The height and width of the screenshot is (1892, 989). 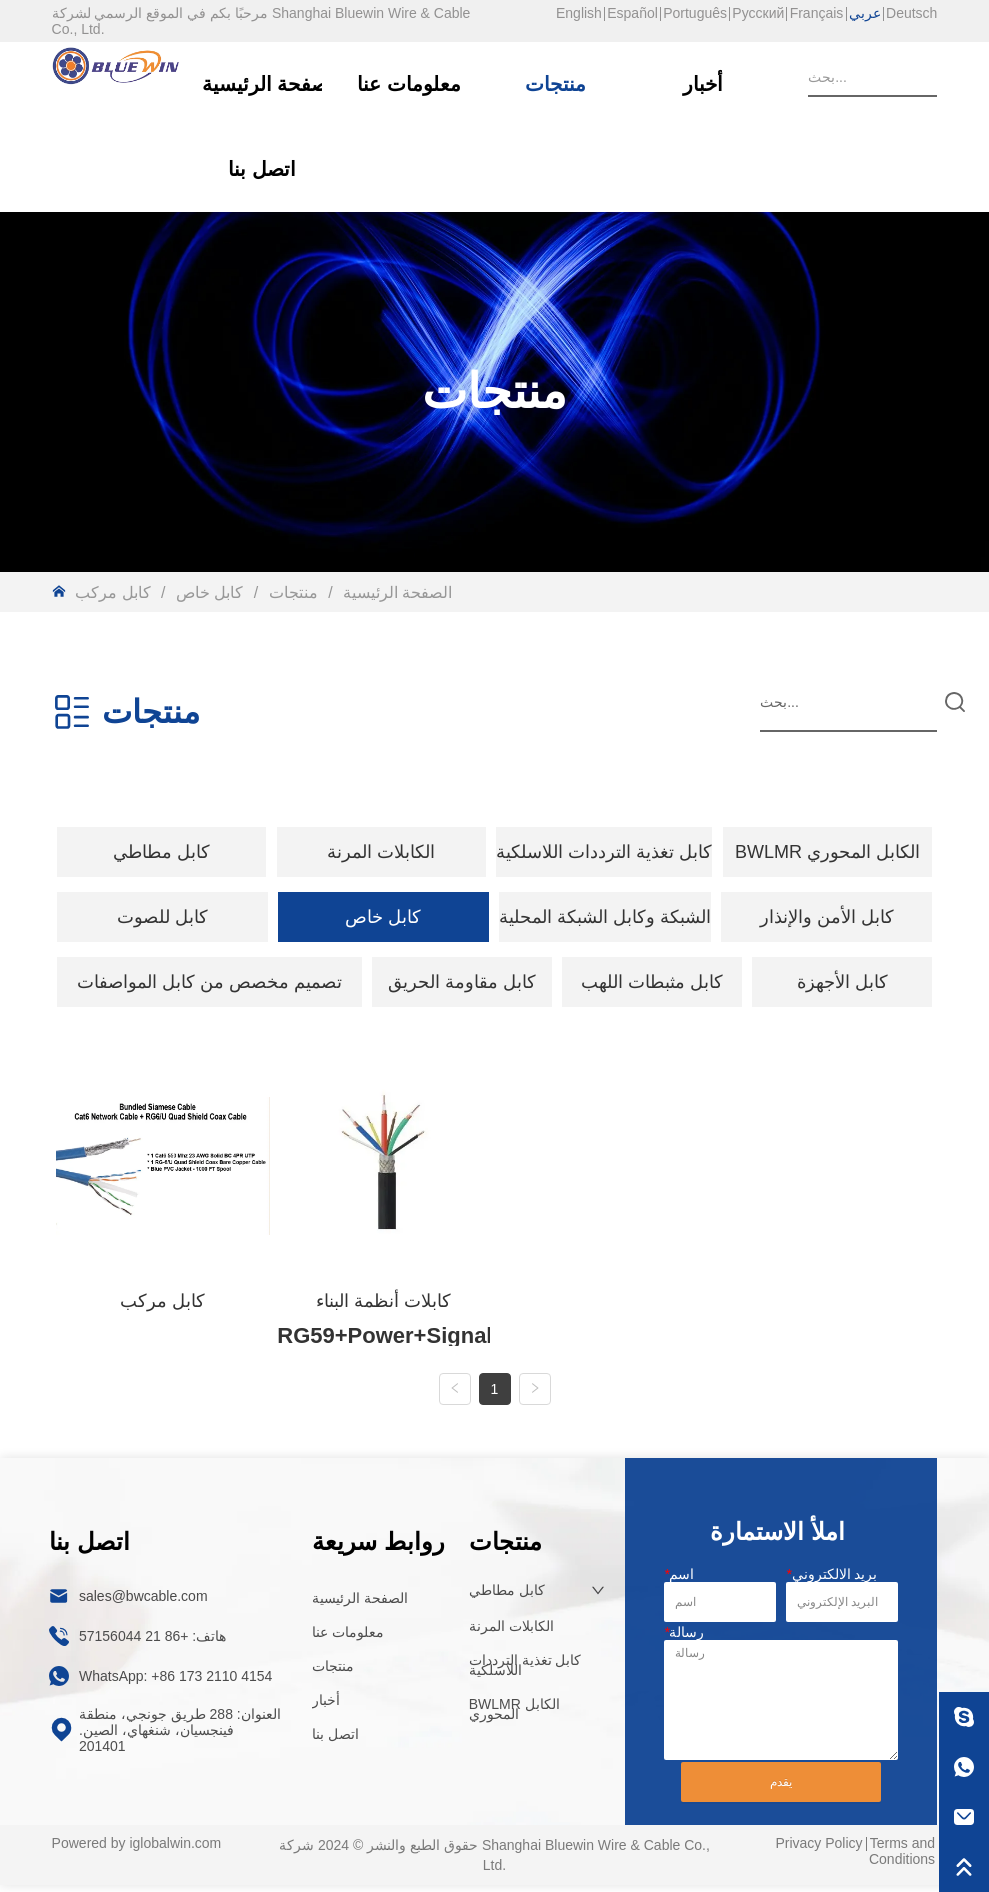 I want to click on English, so click(x=579, y=13).